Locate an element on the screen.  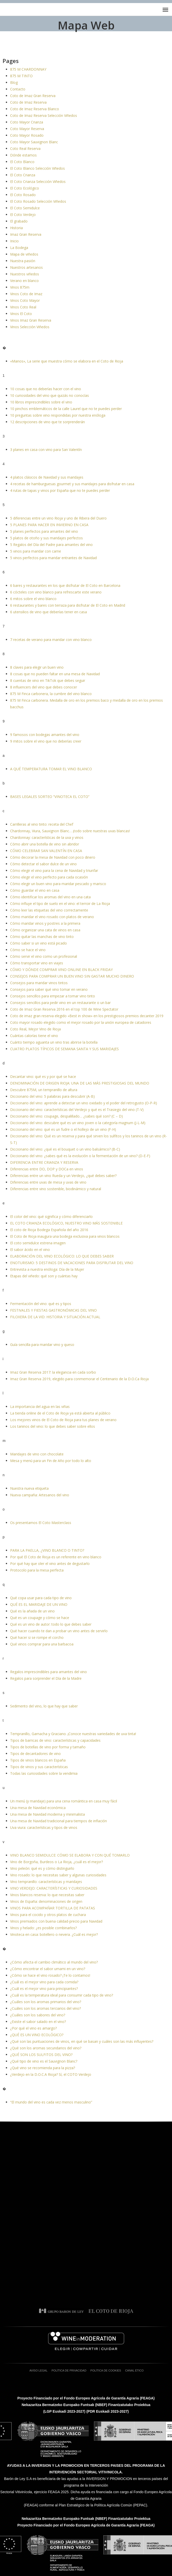
El Coto Rosado Selección Viñedos is located at coordinates (38, 201).